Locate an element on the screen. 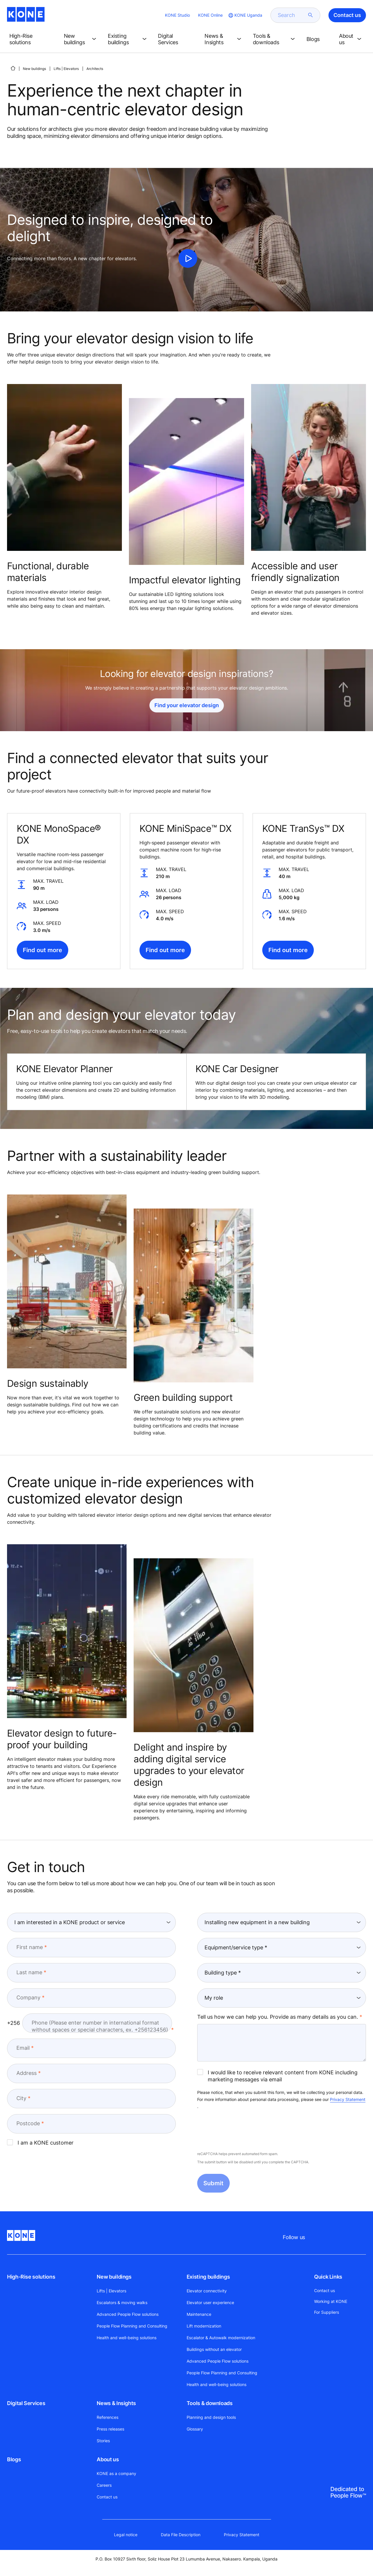 The image size is (373, 2576). Escalators & moving walks is located at coordinates (122, 2302).